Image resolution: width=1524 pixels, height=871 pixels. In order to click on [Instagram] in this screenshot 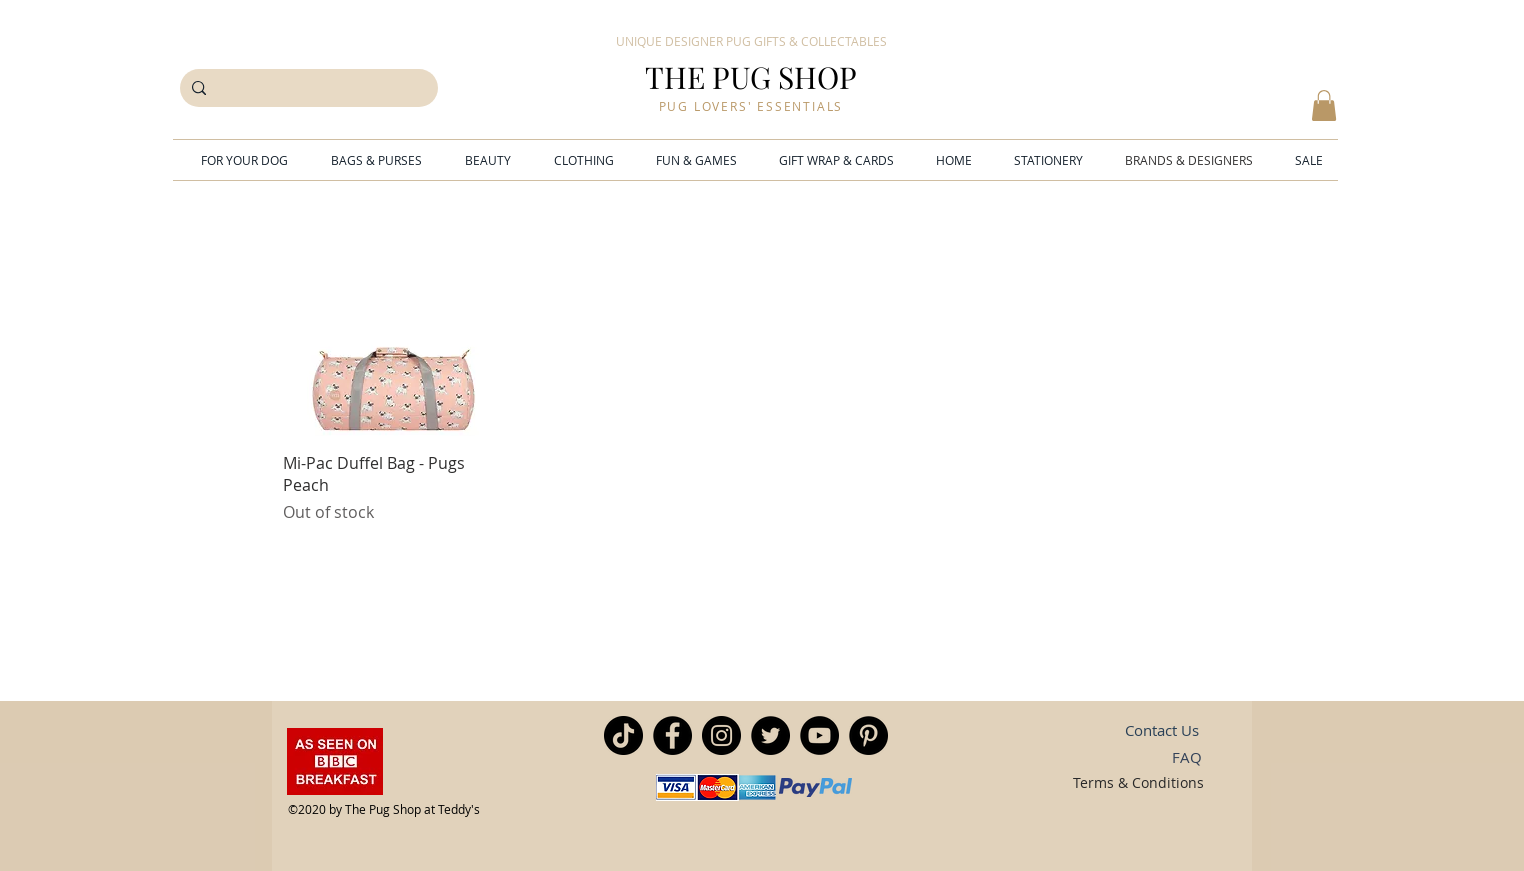, I will do `click(721, 735)`.